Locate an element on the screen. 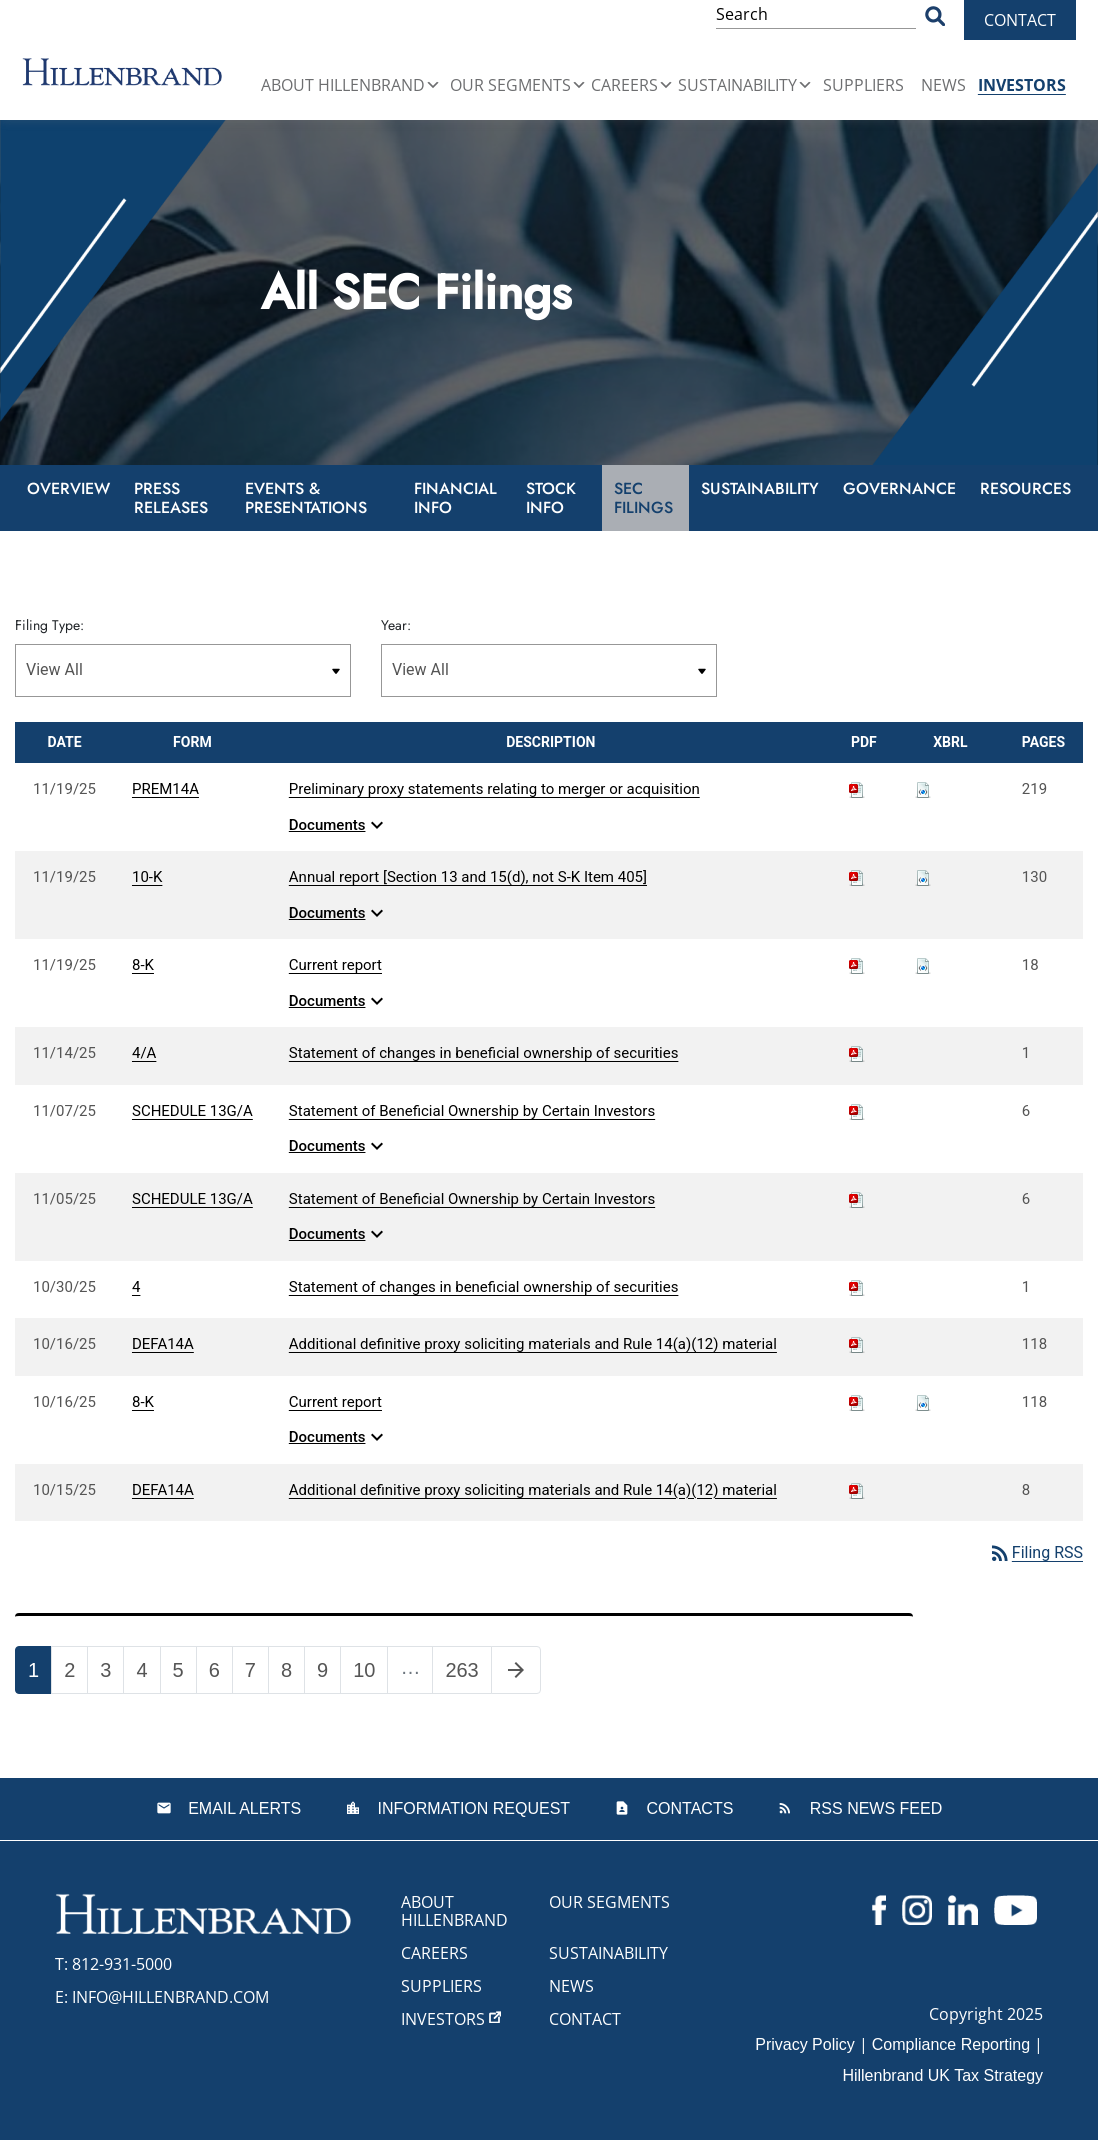  Governance is located at coordinates (899, 488).